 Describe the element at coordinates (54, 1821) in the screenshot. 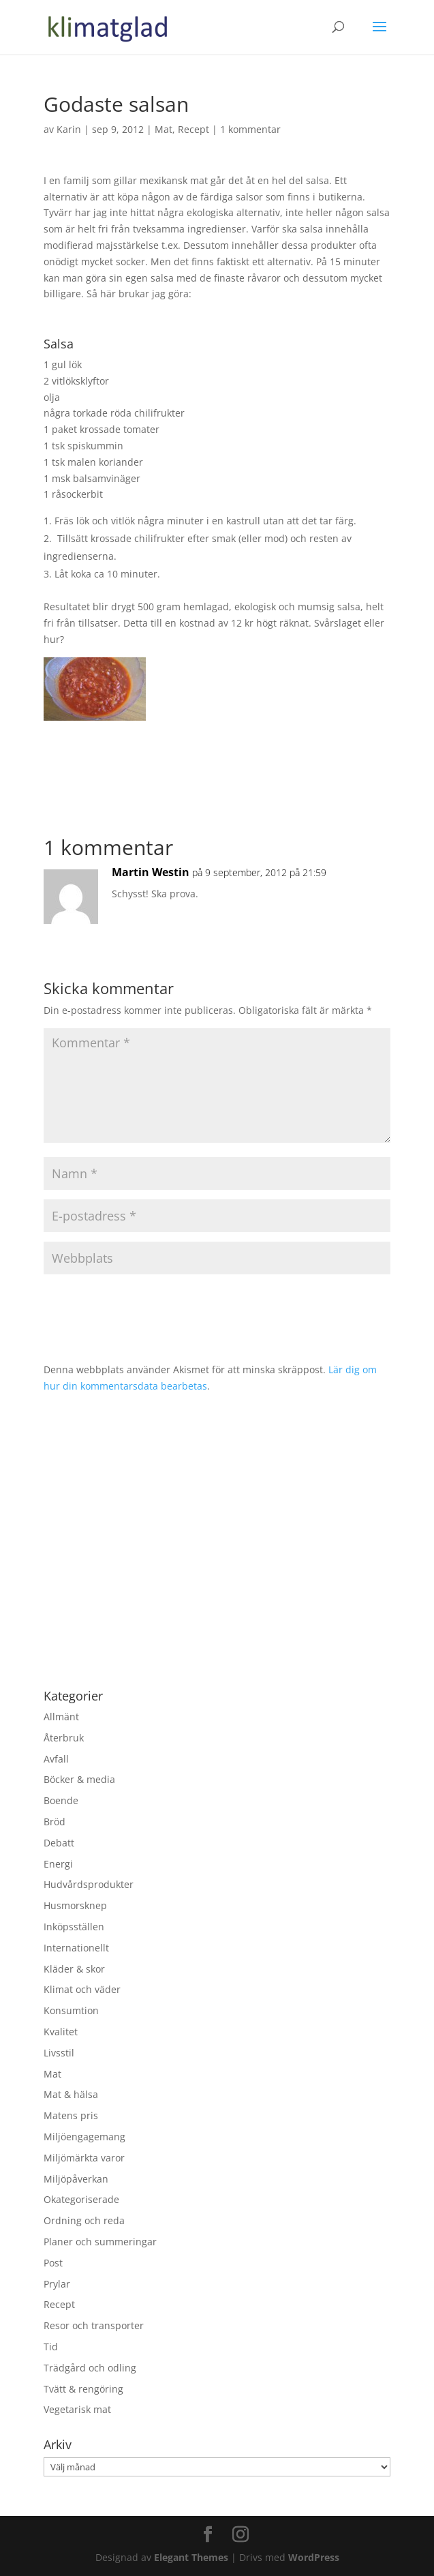

I see `Bröd` at that location.